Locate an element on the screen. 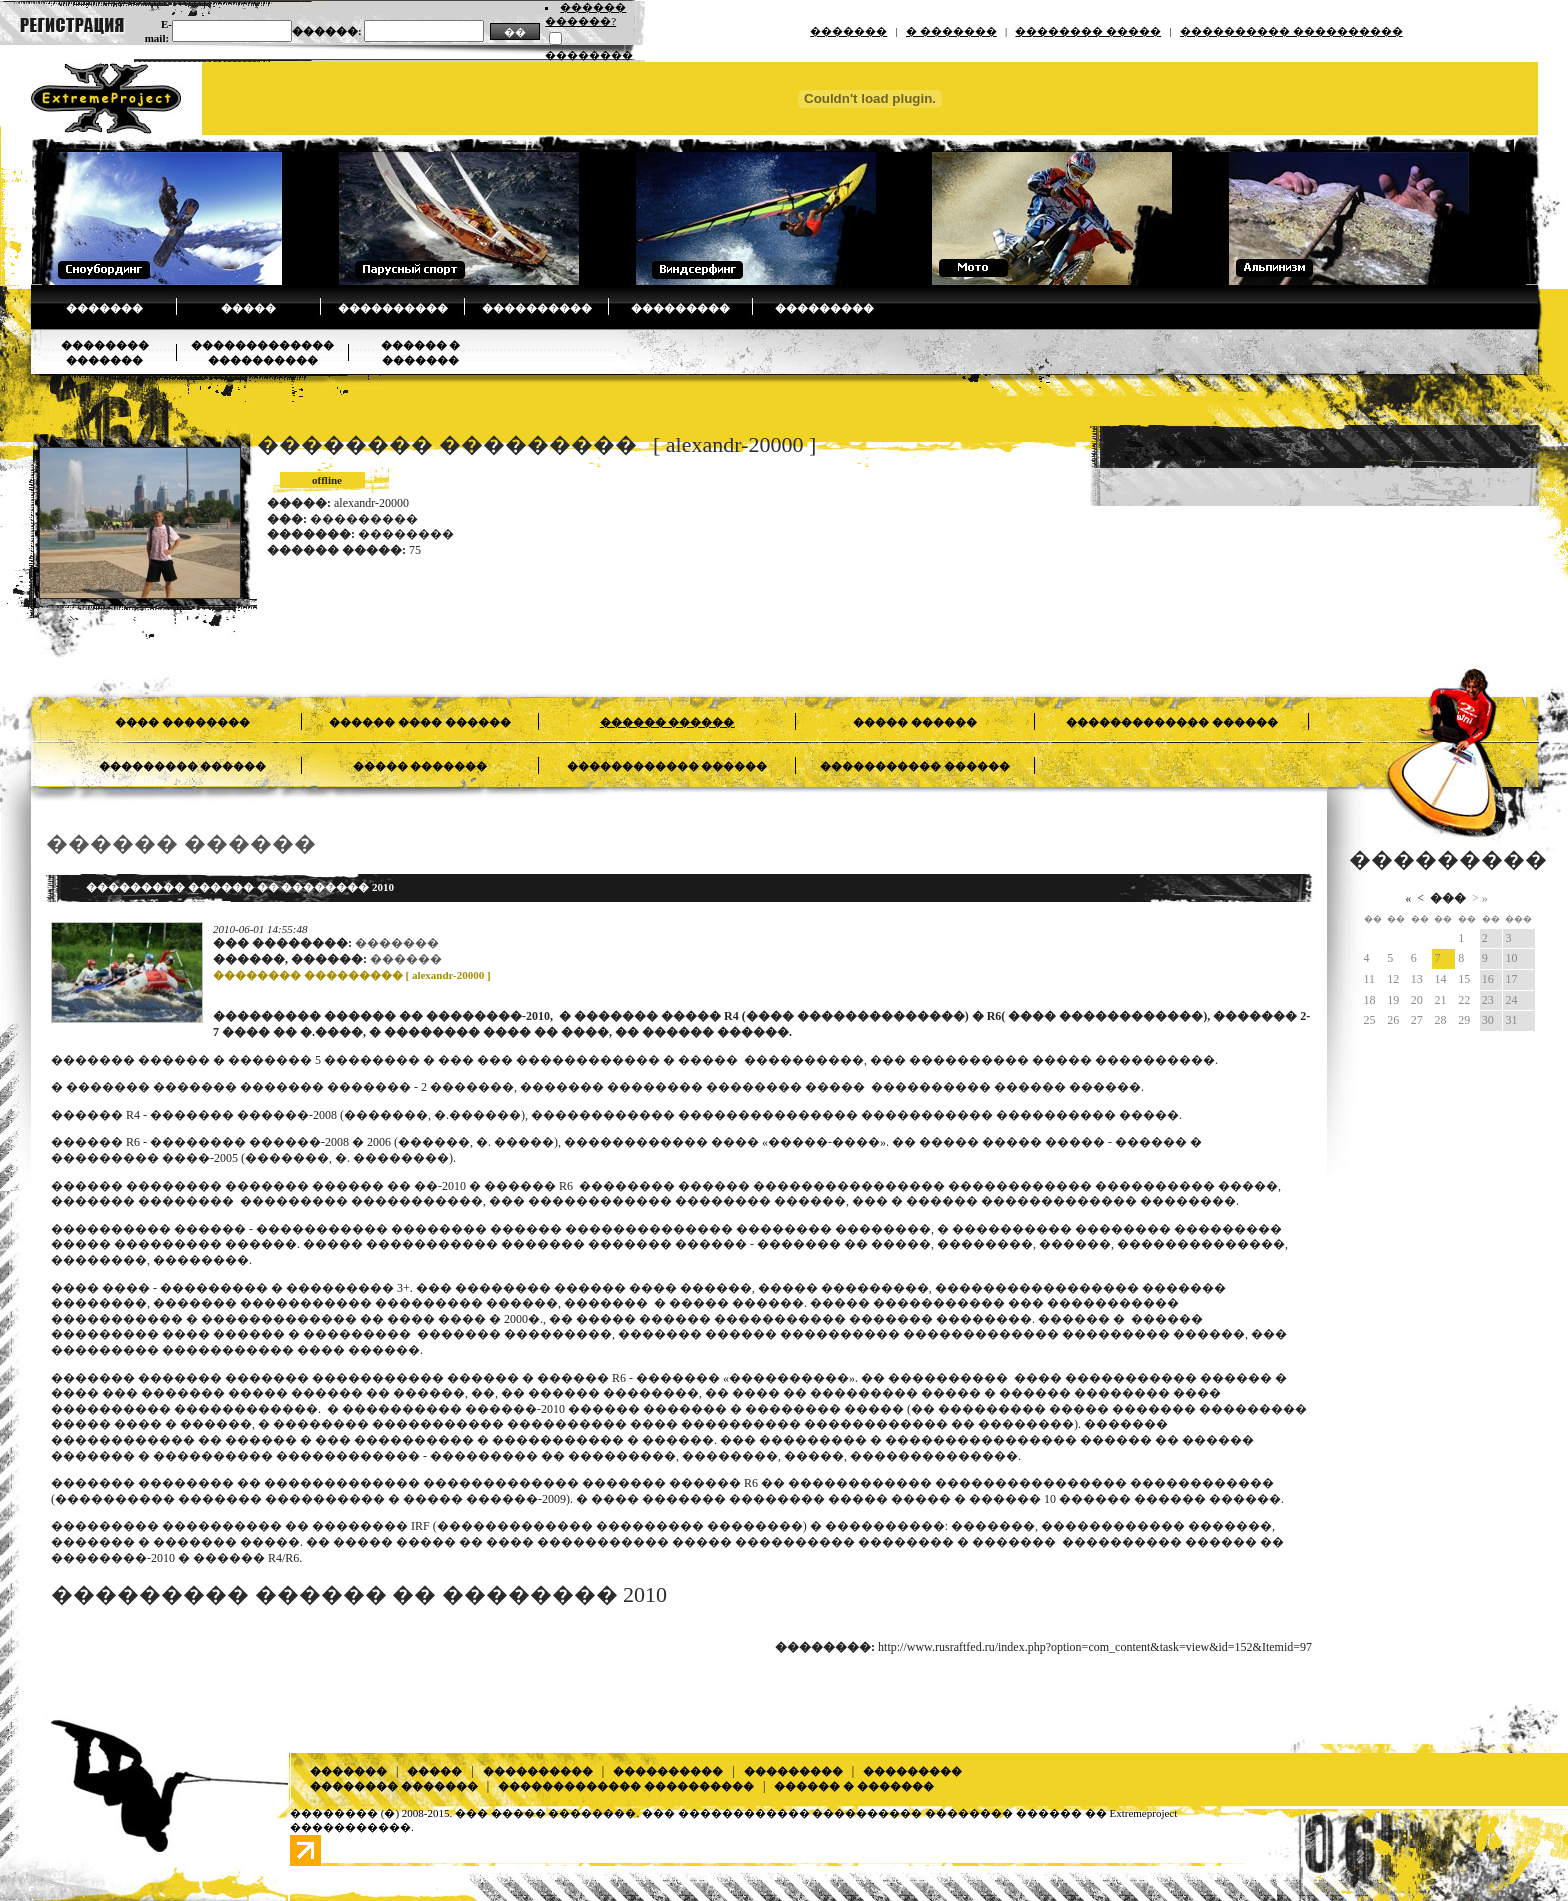 This screenshot has width=1568, height=1901. ������ ������ is located at coordinates (667, 722).